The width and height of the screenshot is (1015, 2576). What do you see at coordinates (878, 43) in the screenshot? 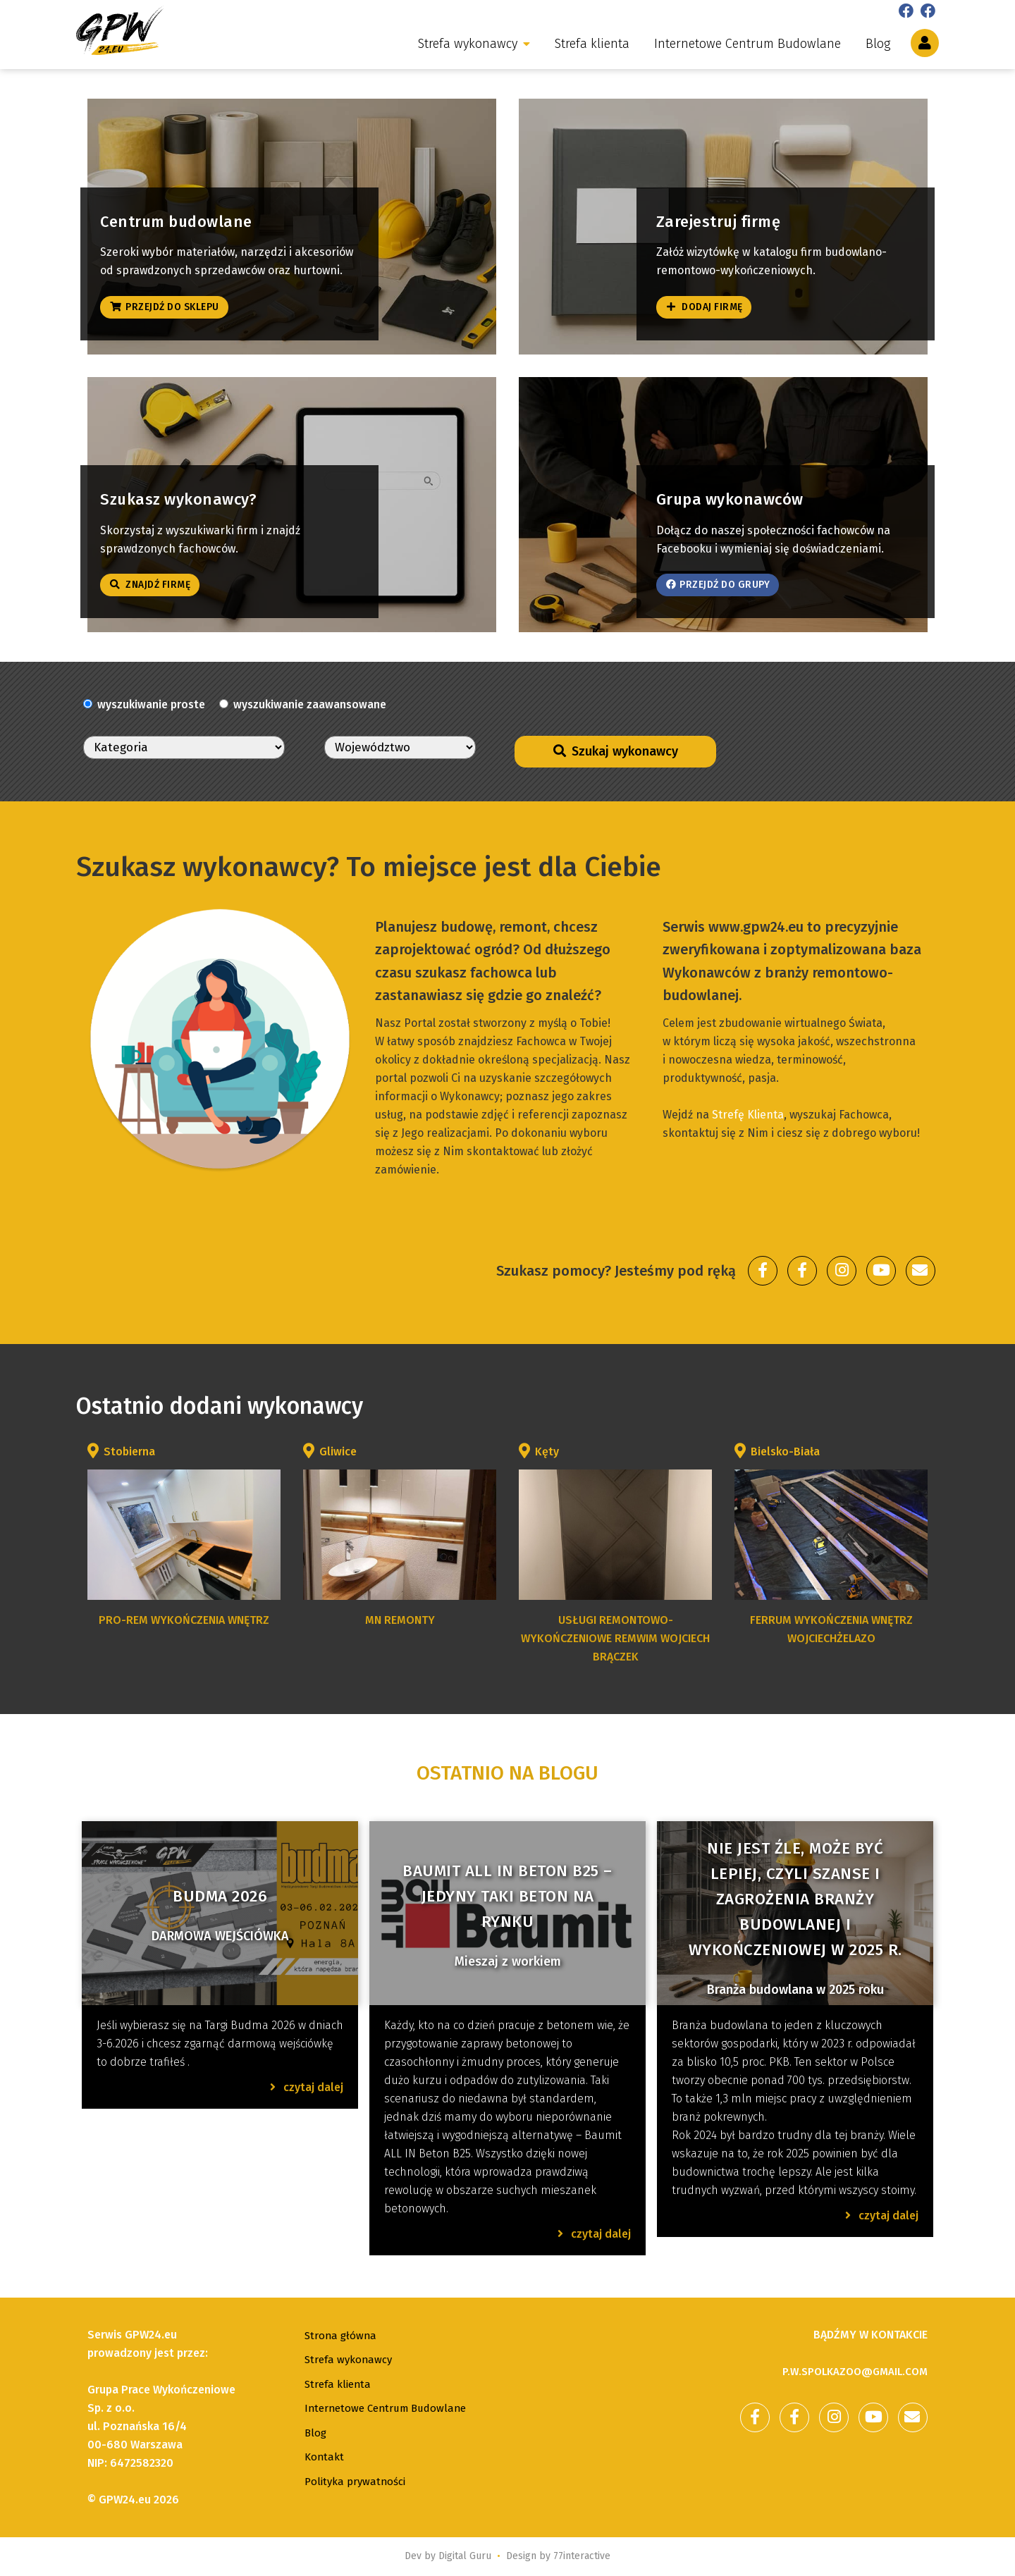
I see `Blog` at bounding box center [878, 43].